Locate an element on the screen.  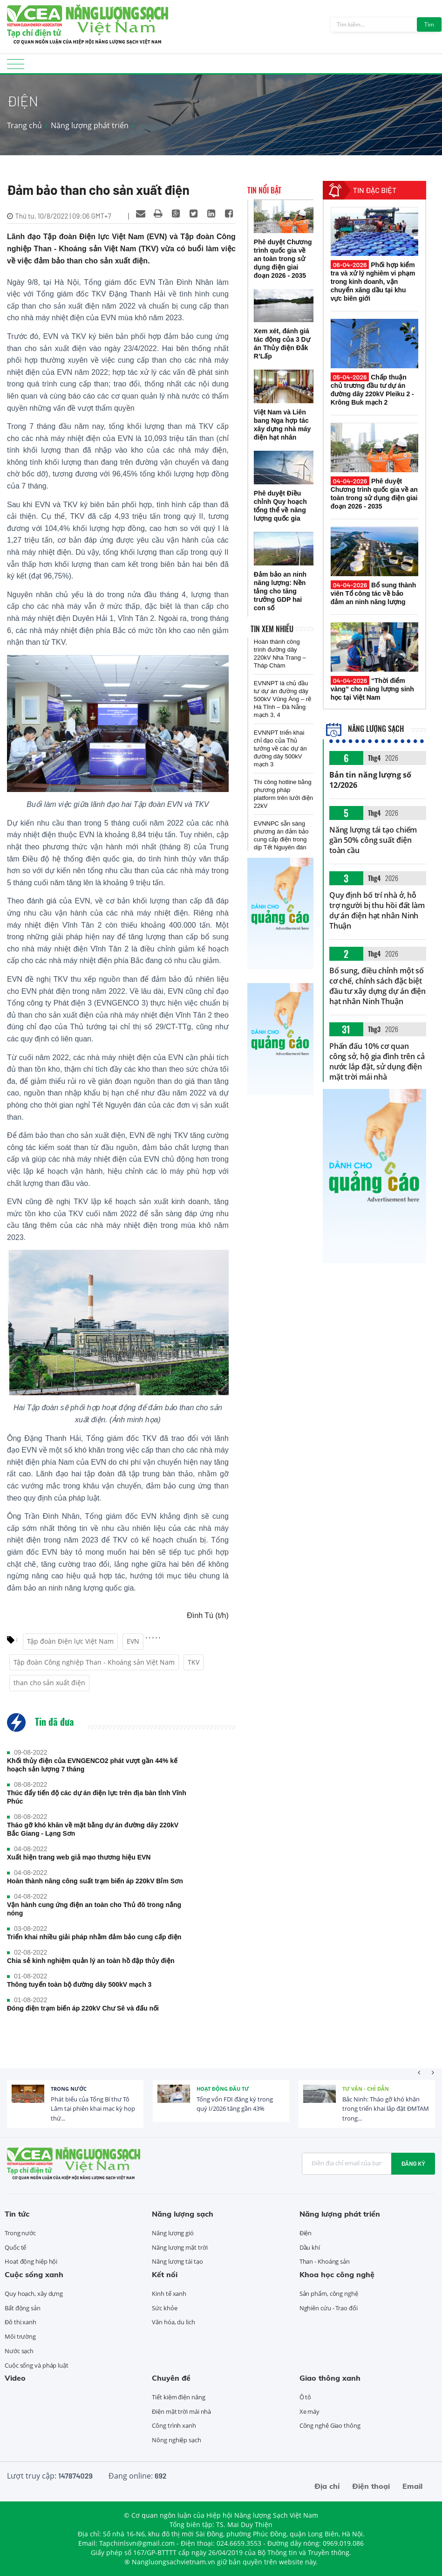
Nghiên cứu - Trao đổi is located at coordinates (328, 2308).